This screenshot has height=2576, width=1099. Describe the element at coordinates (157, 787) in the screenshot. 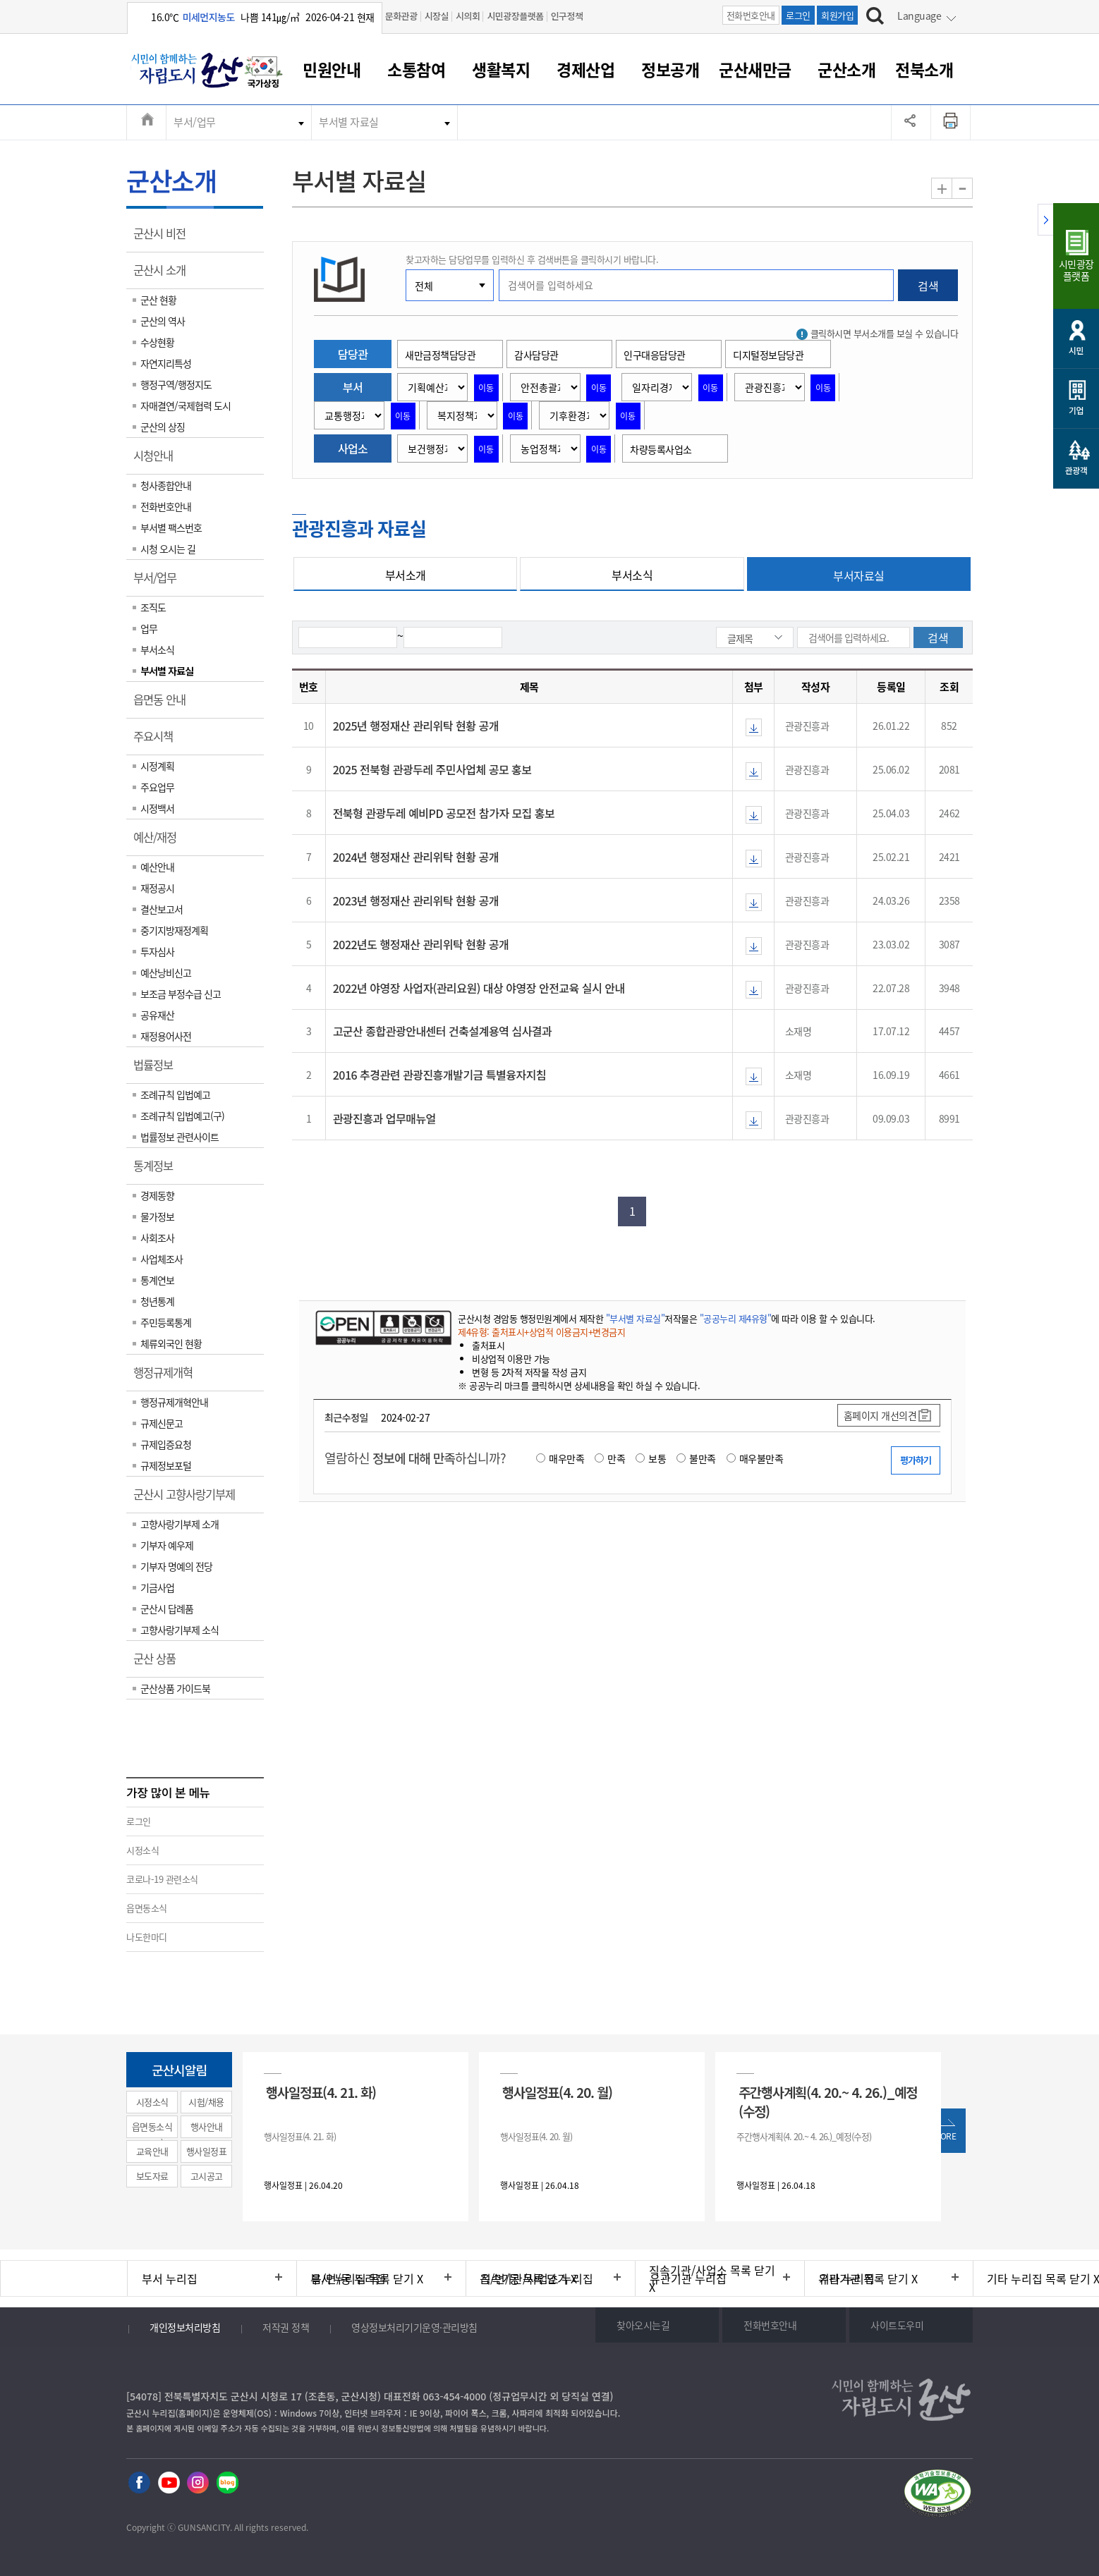

I see `주요업무` at that location.